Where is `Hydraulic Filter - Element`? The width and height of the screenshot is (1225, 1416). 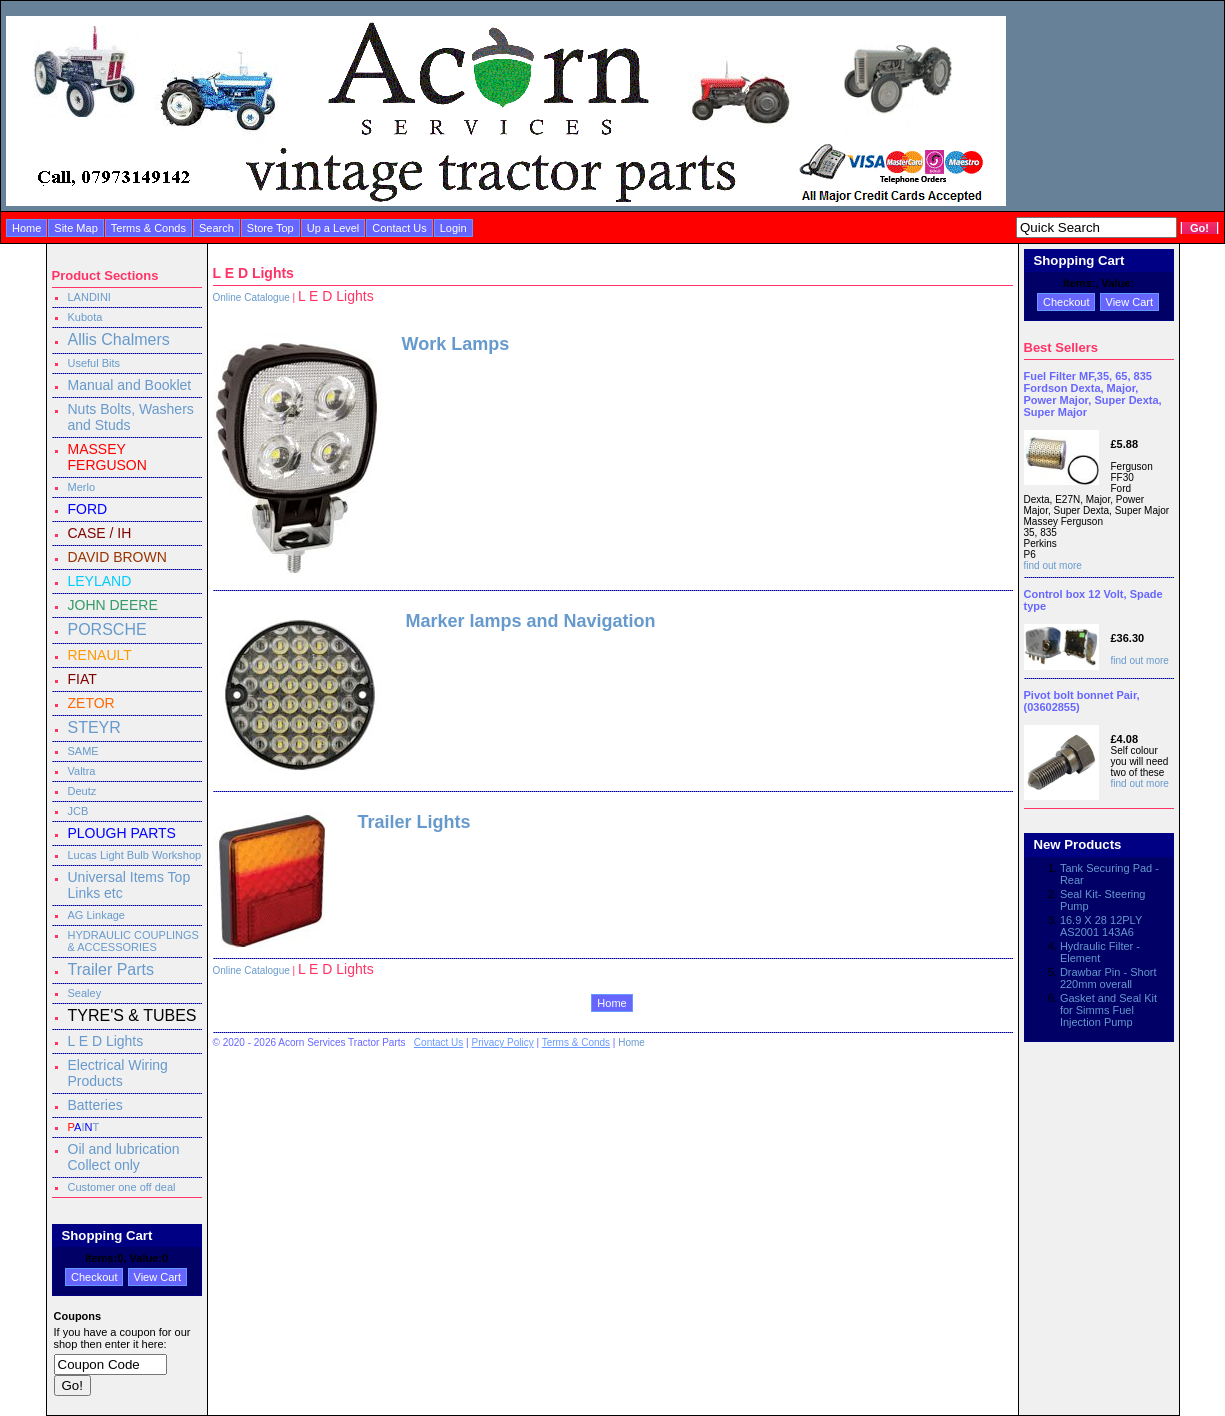
Hydraulic Filter - Element is located at coordinates (1100, 952).